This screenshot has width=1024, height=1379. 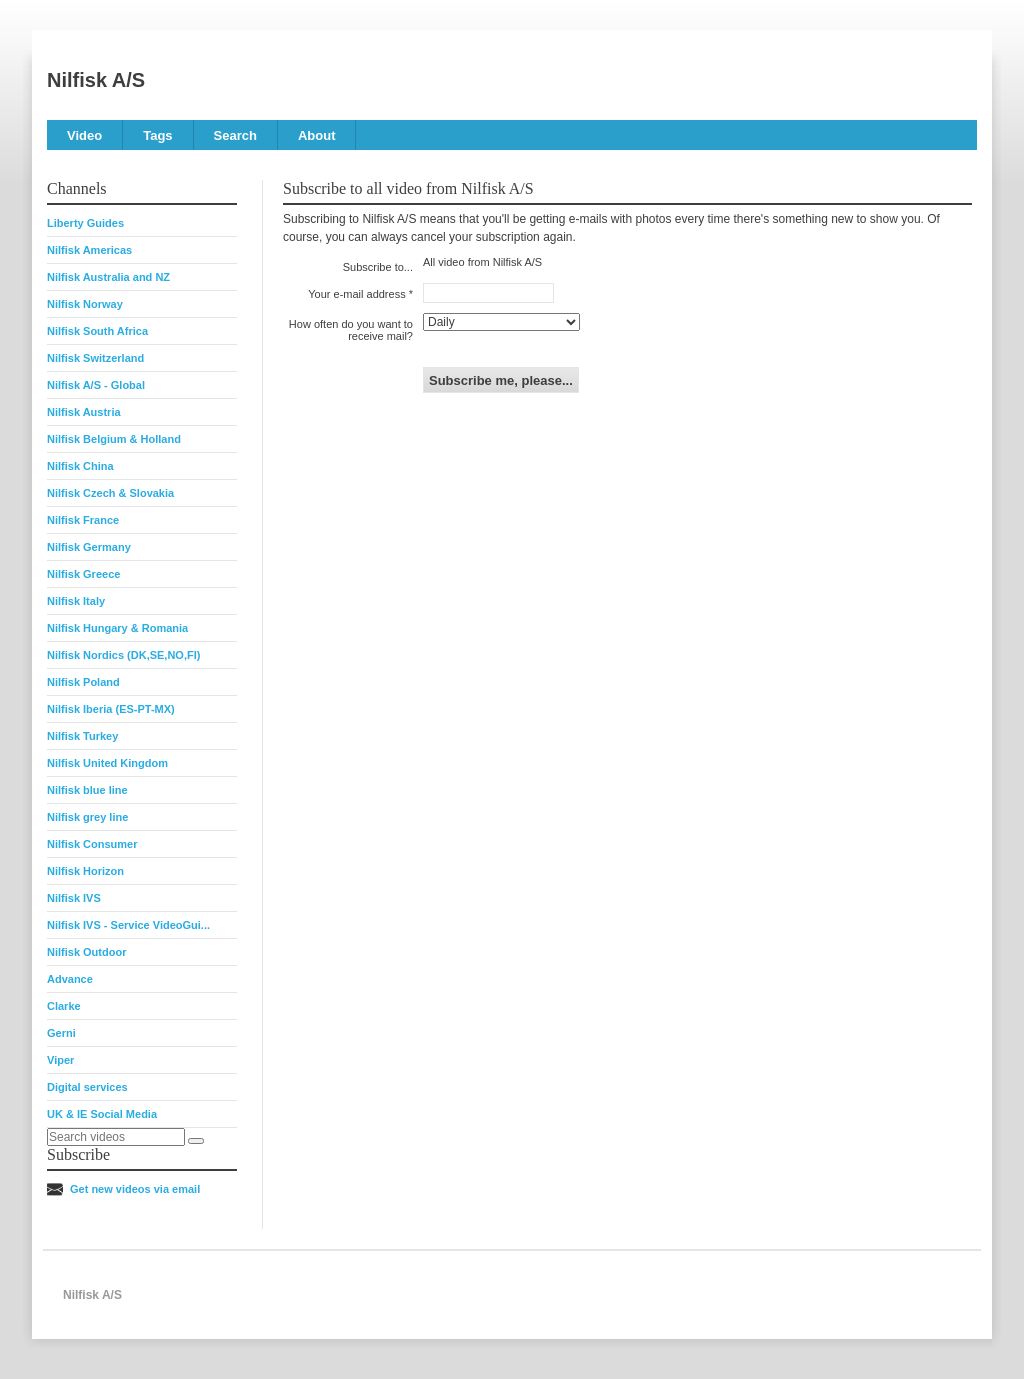 I want to click on UK & IE Social Media, so click(x=102, y=1114).